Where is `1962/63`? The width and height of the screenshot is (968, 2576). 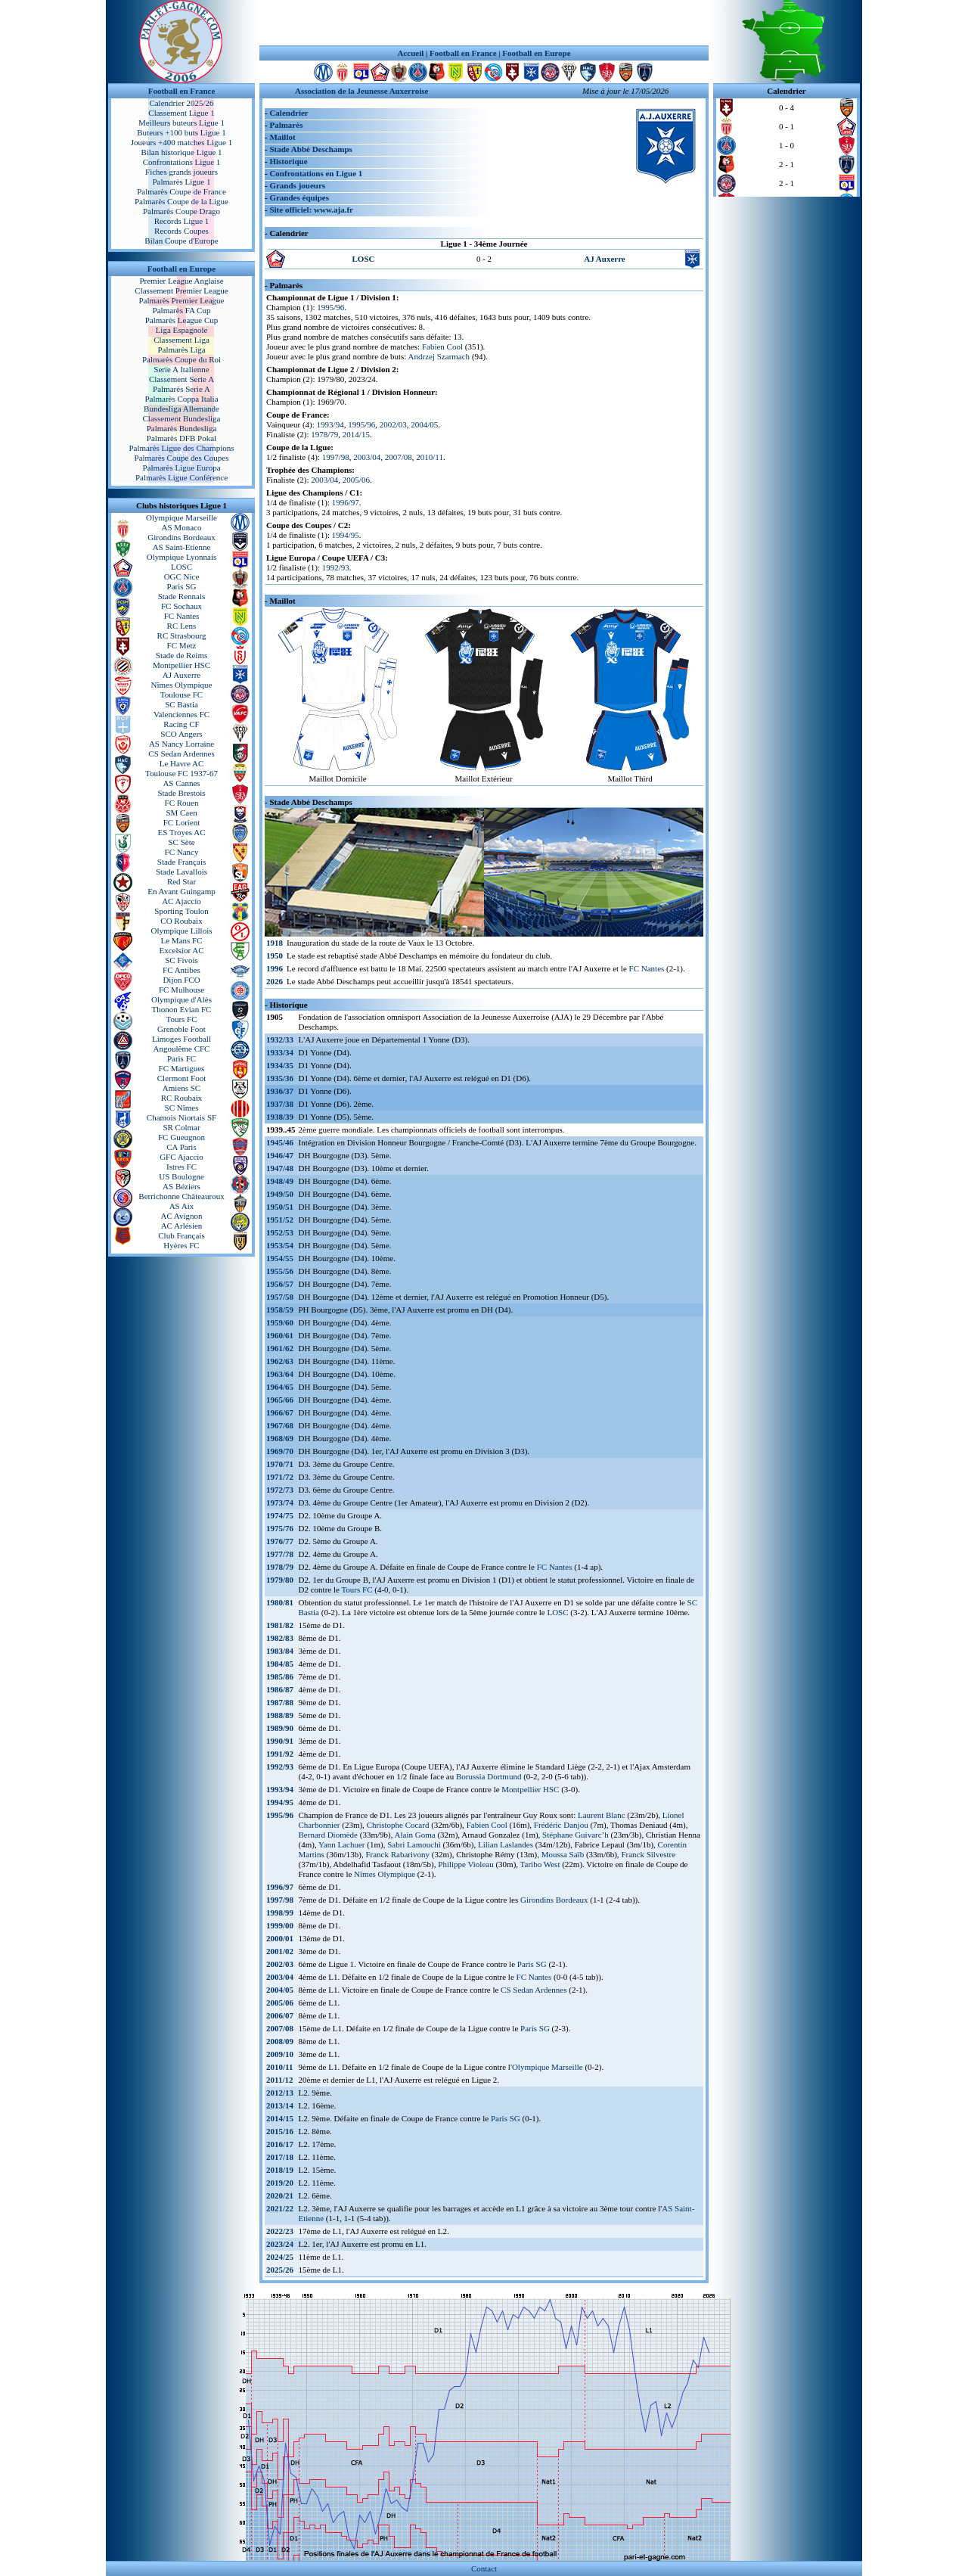 1962/63 is located at coordinates (279, 1361).